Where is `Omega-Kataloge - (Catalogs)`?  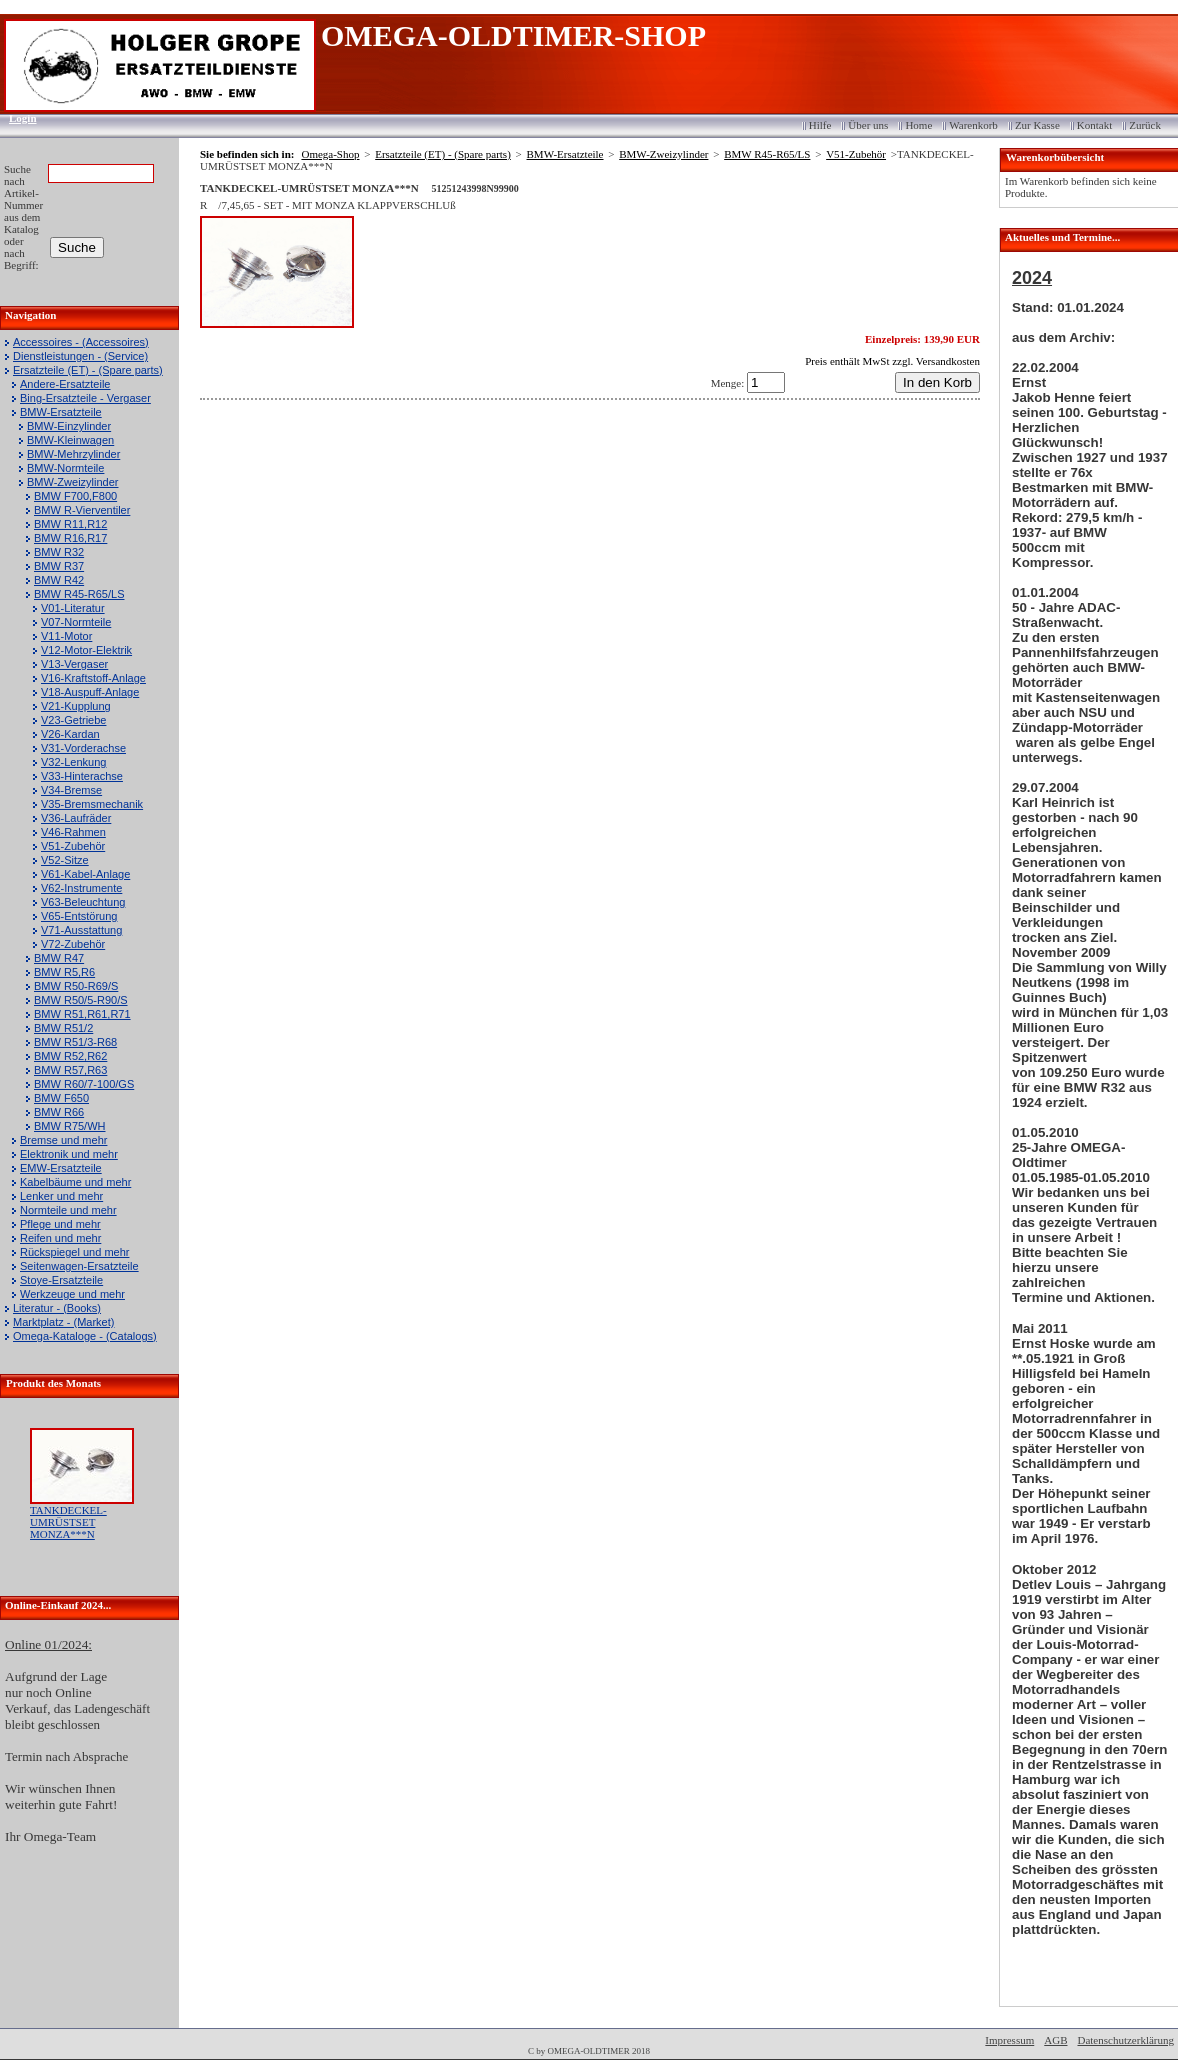 Omega-Kataloge - (Catalogs) is located at coordinates (85, 1336).